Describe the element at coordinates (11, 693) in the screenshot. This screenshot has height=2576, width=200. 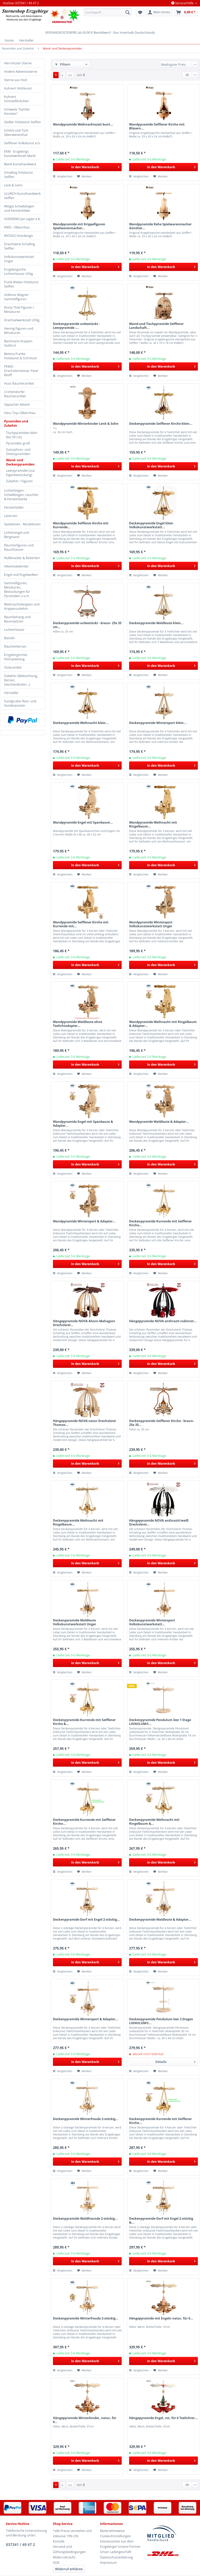
I see `Hersteller` at that location.